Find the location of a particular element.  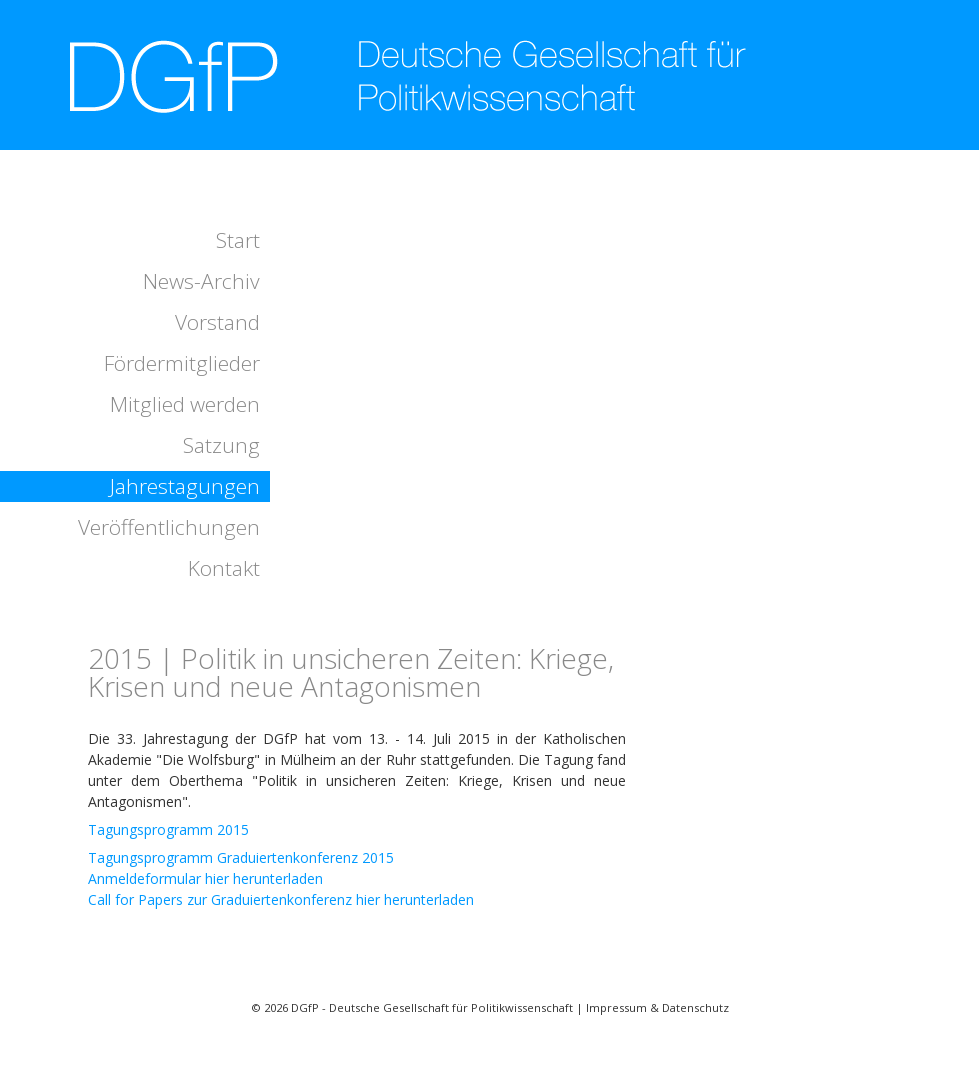

Kontakt is located at coordinates (224, 568).